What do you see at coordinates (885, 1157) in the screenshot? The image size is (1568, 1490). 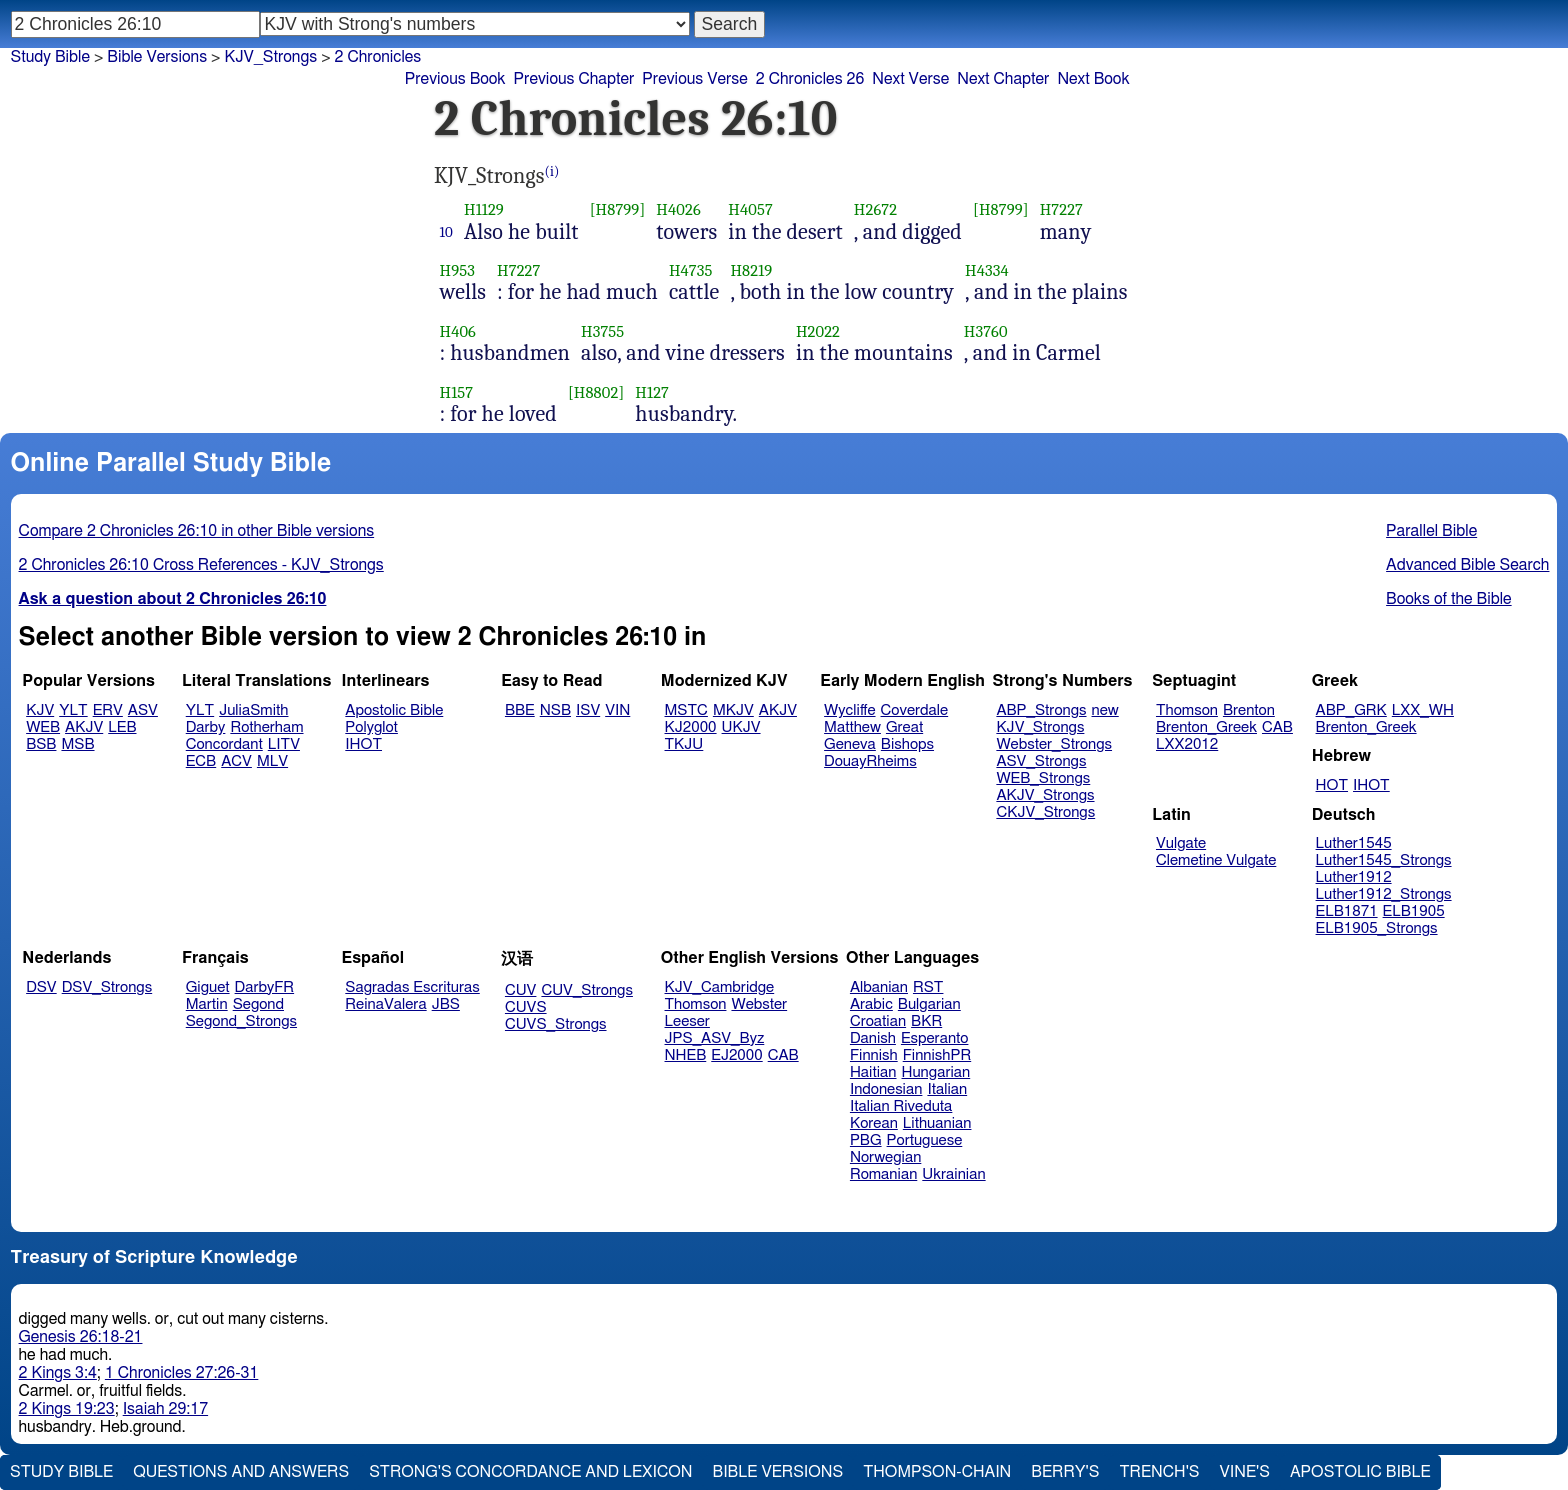 I see `Norwegian` at bounding box center [885, 1157].